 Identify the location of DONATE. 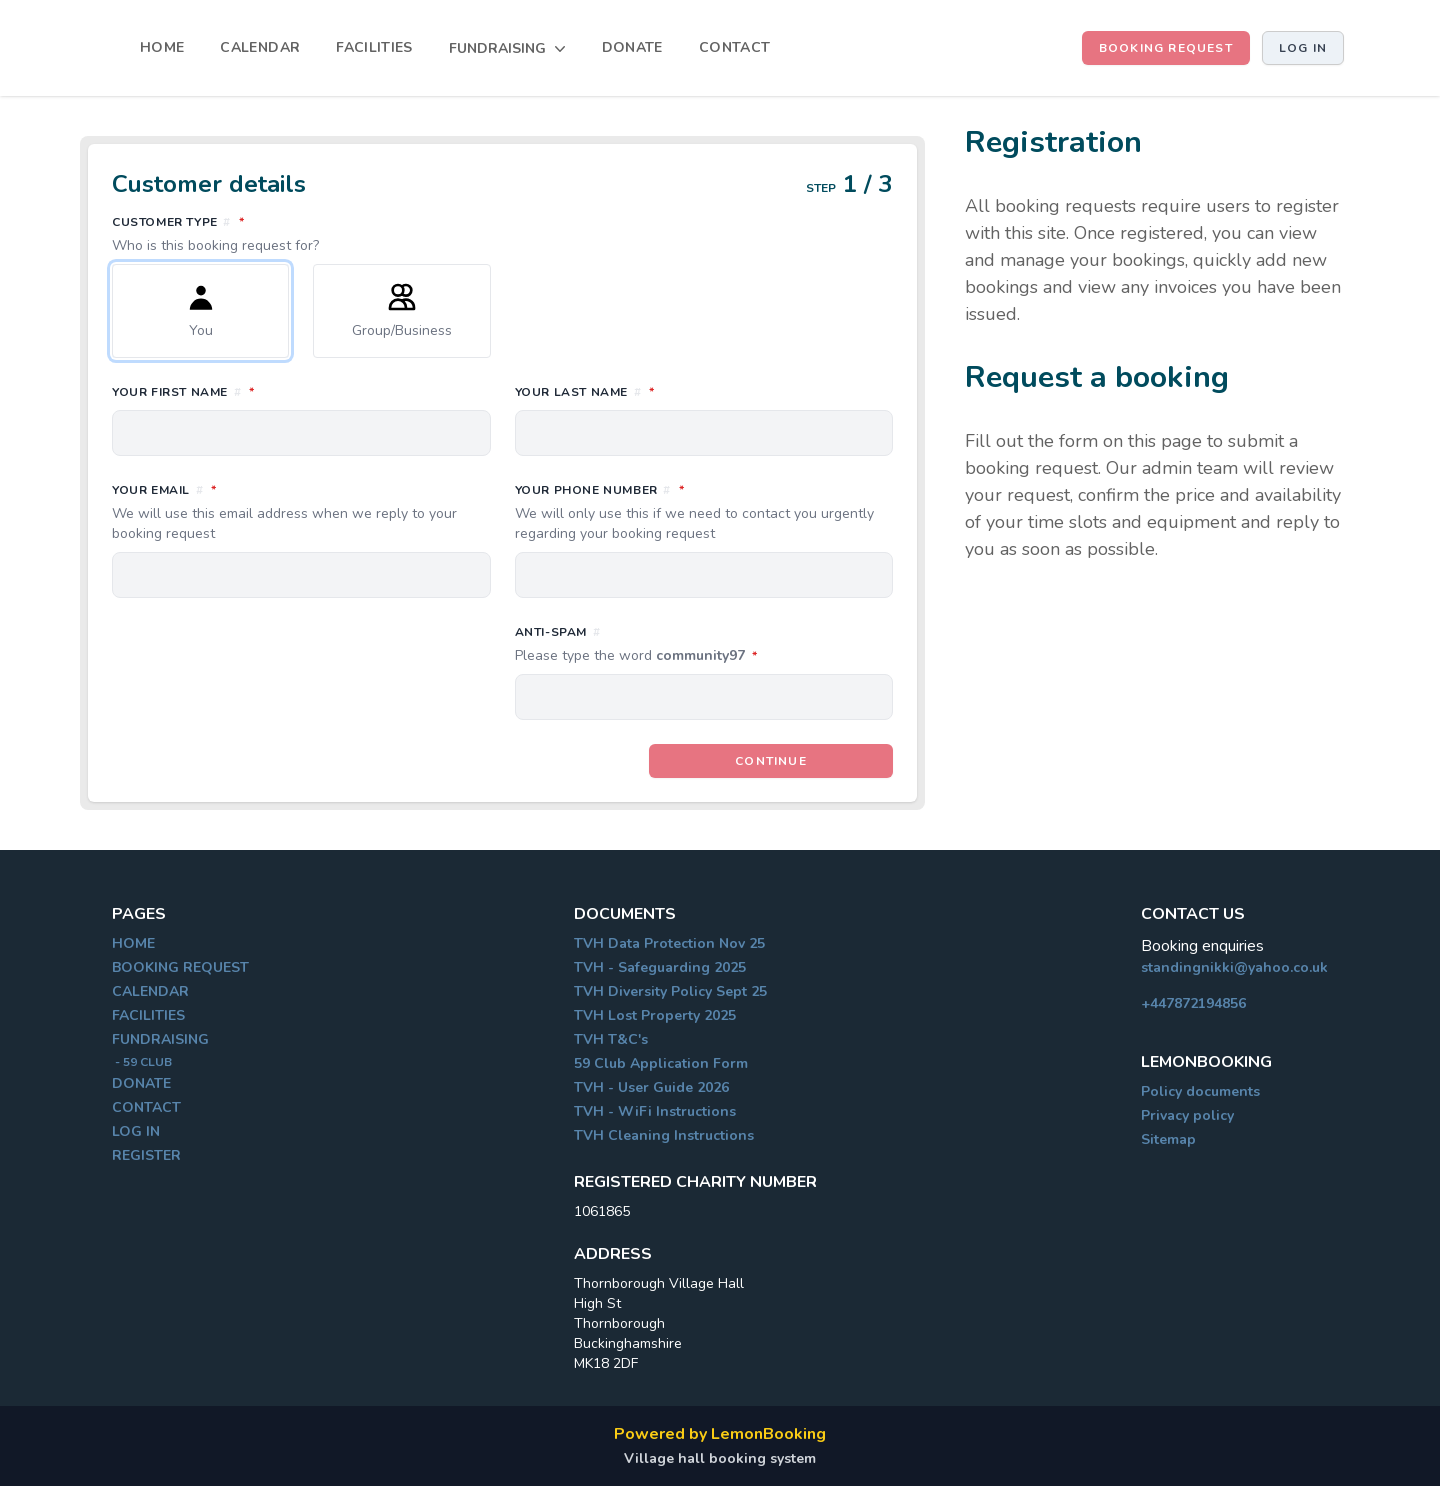
(632, 47).